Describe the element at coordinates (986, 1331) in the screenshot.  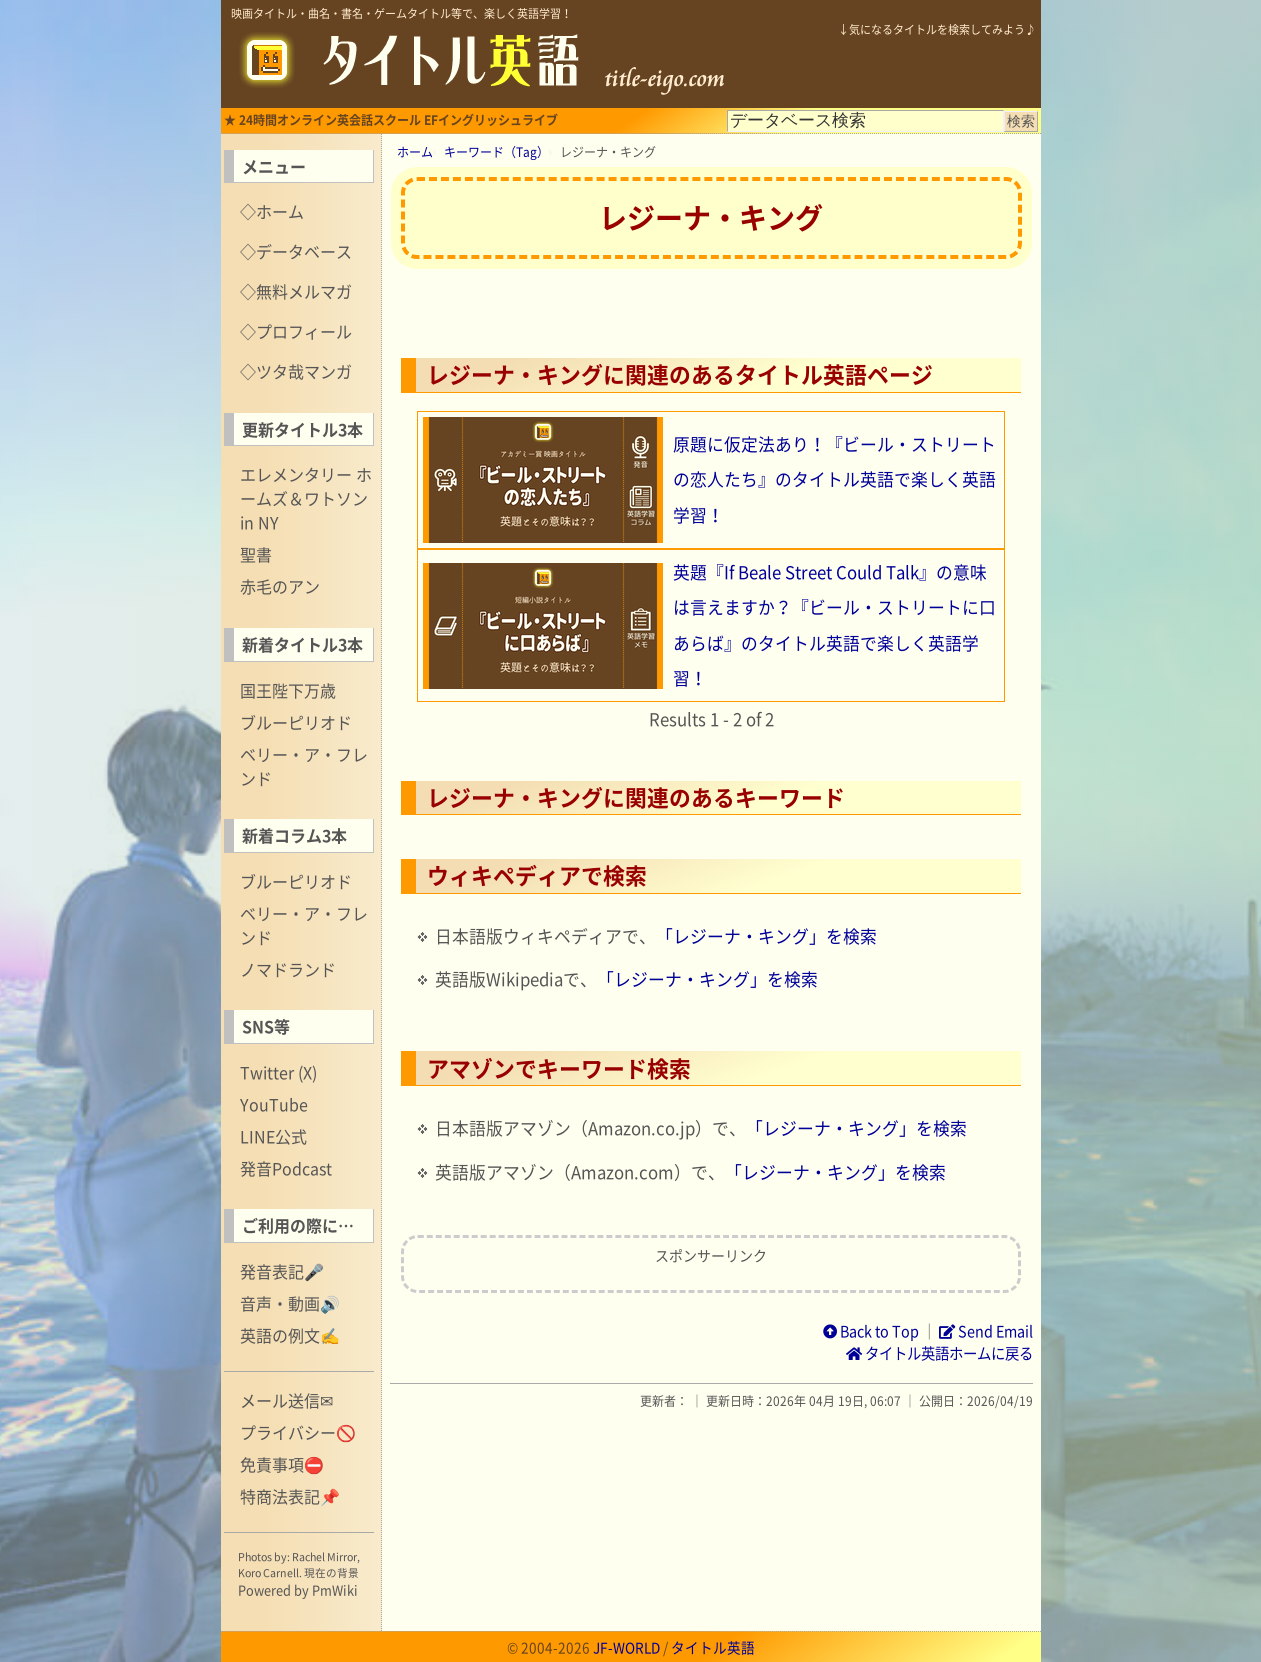
I see `Send Email` at that location.